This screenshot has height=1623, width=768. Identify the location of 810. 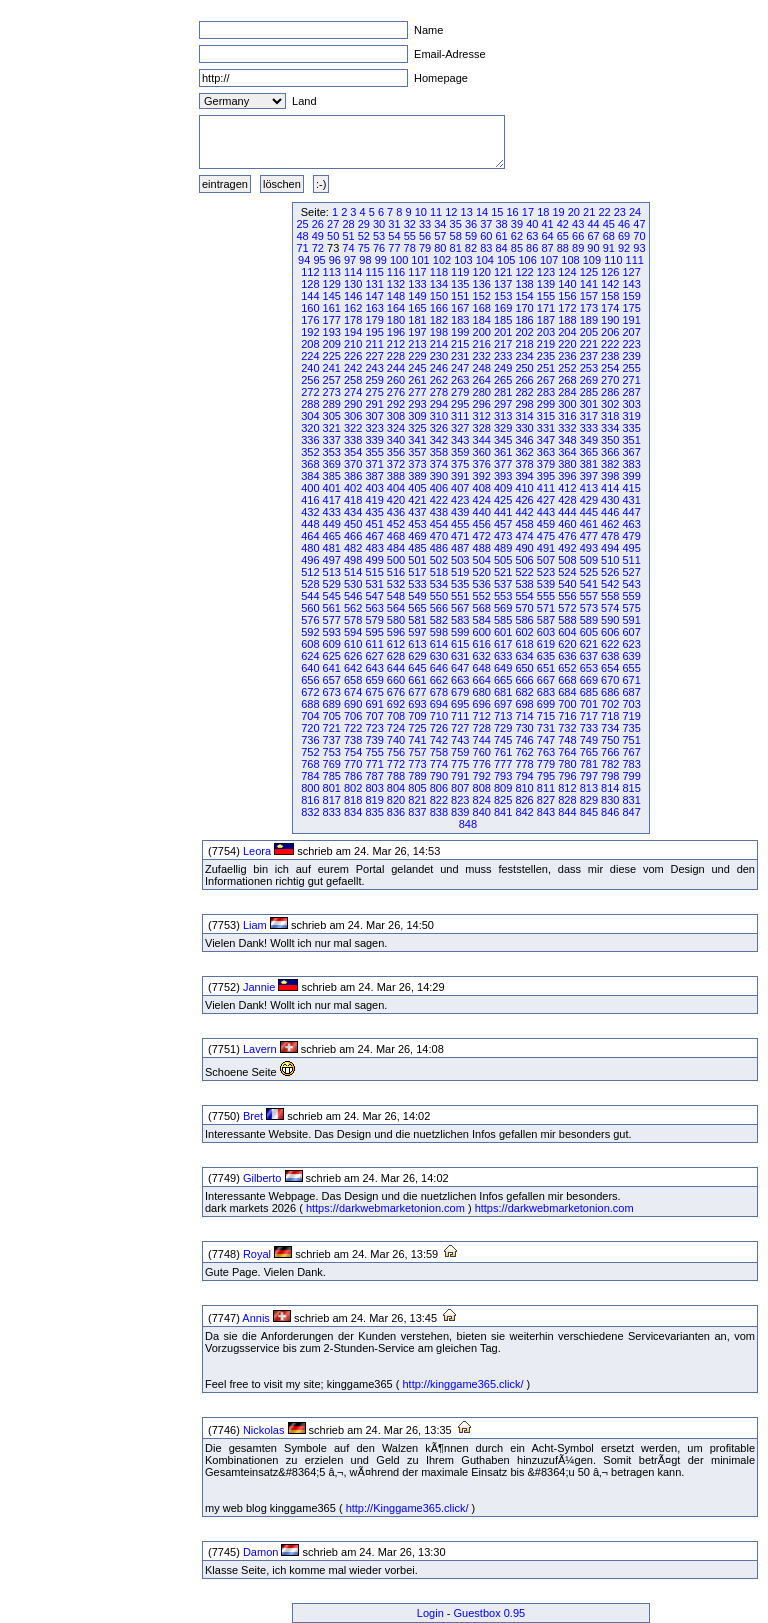
(524, 788).